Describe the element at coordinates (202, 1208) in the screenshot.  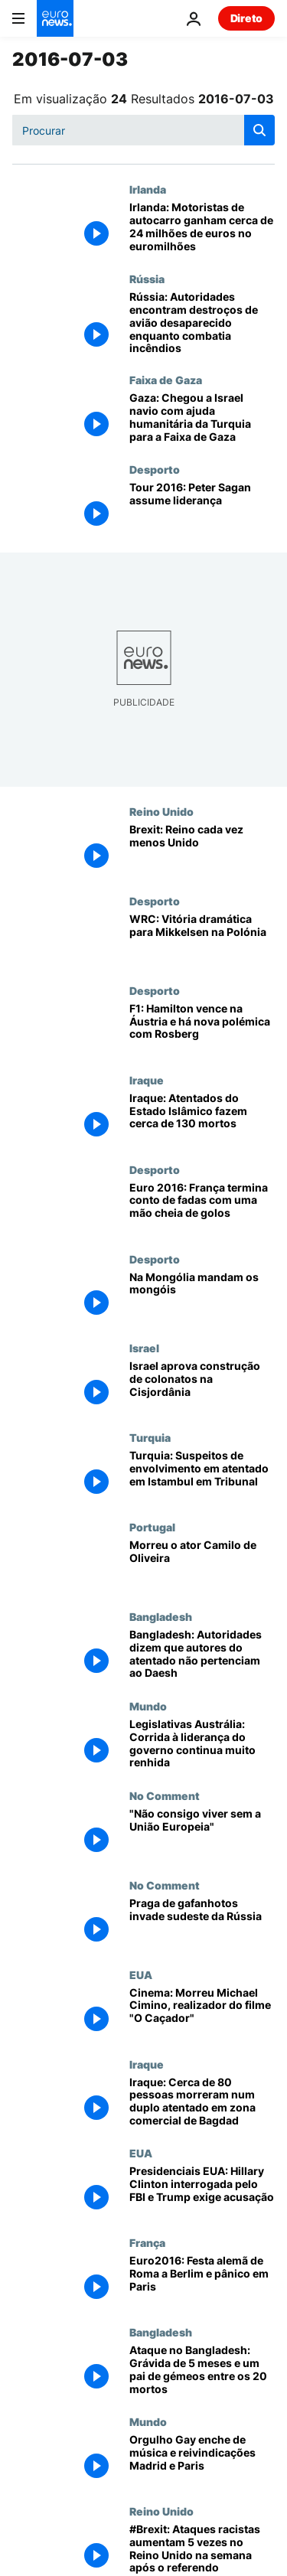
I see `[Euro 2016: França termina conto de fadas com uma mão cheia de golos]` at that location.